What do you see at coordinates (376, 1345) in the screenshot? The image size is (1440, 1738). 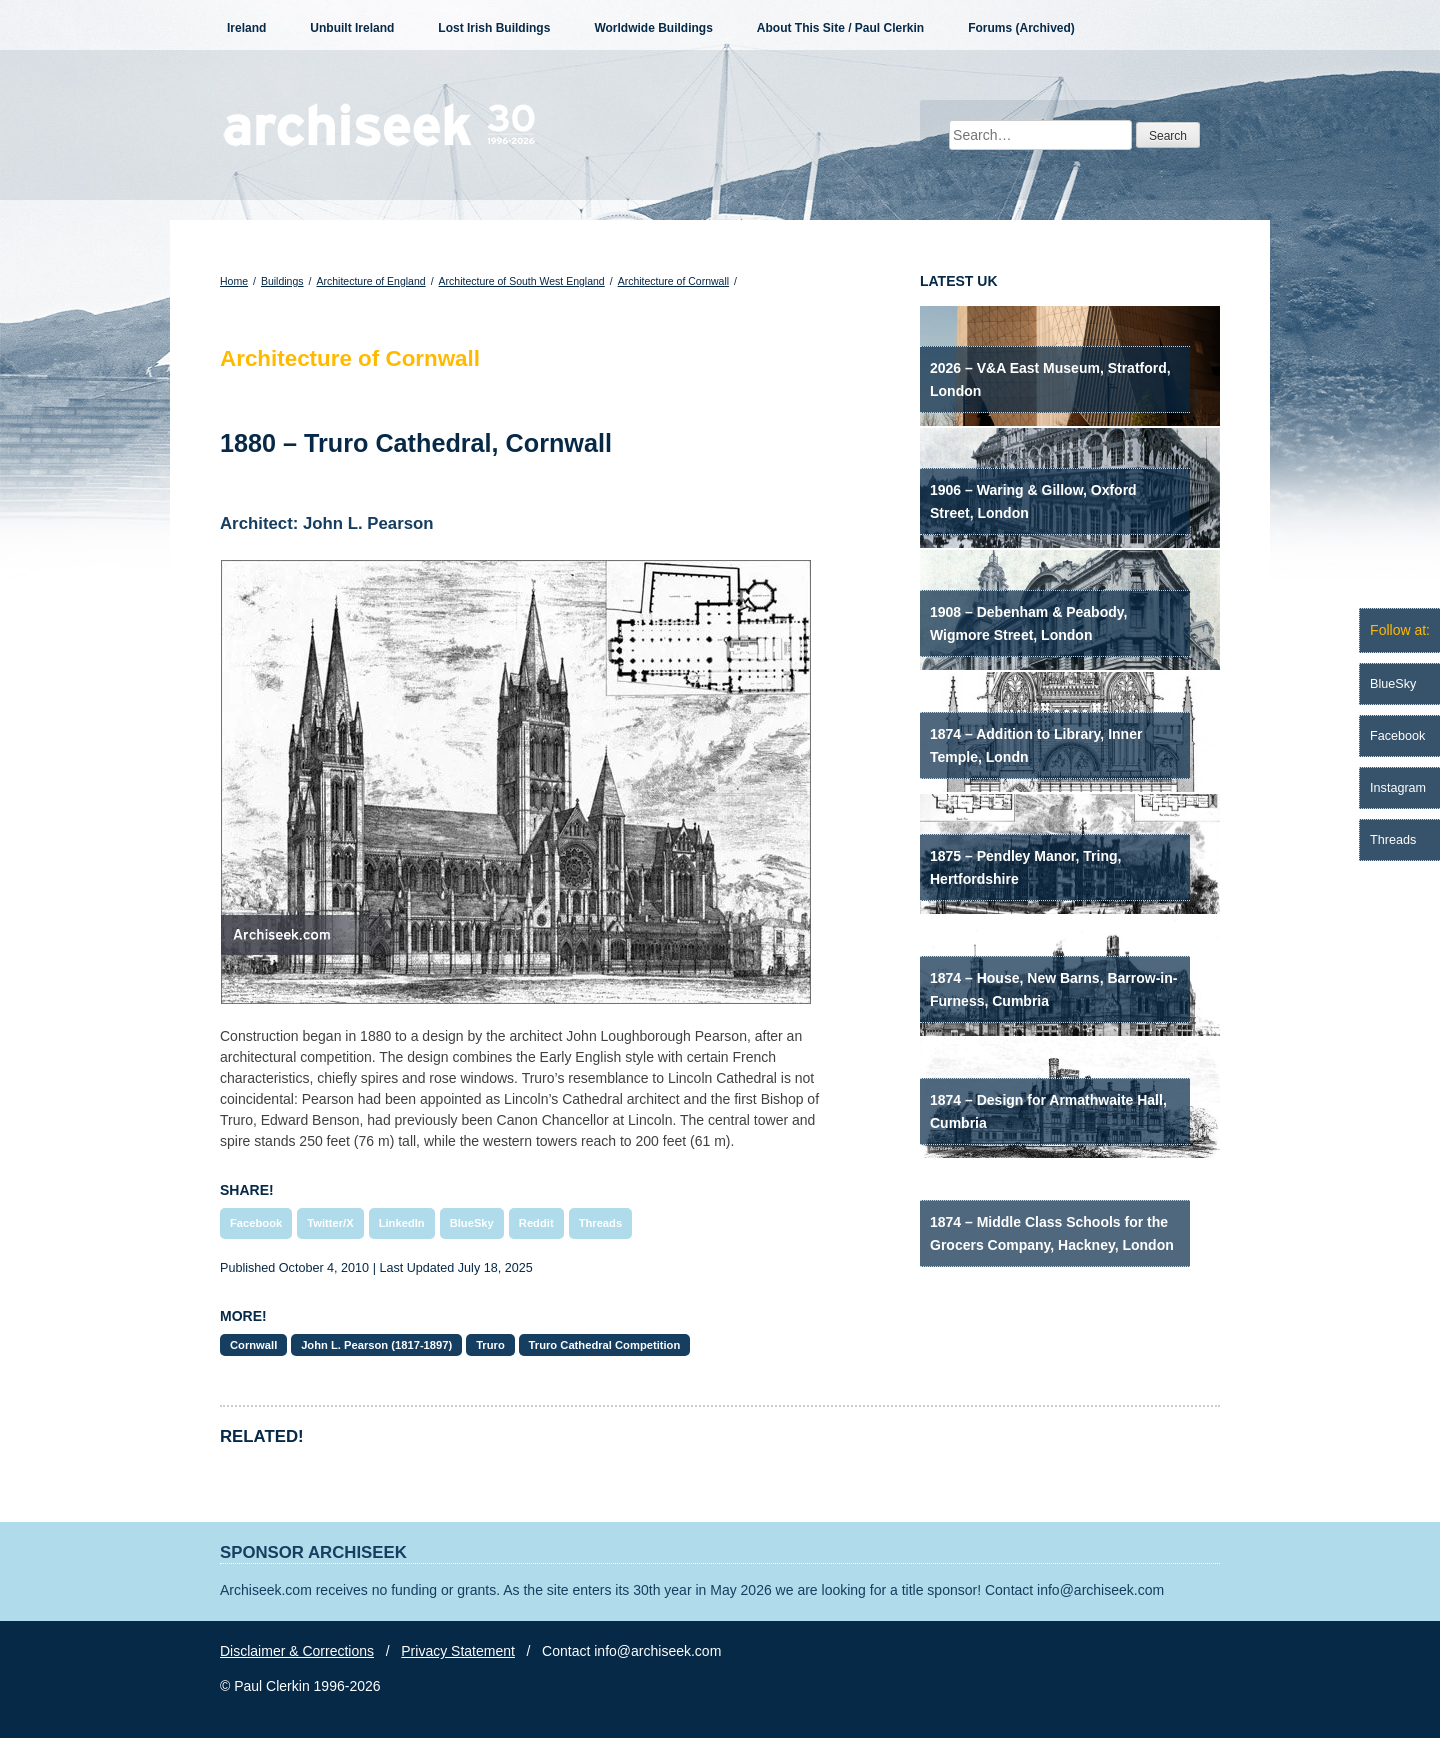 I see `John L. Pearson (1817-1897)` at bounding box center [376, 1345].